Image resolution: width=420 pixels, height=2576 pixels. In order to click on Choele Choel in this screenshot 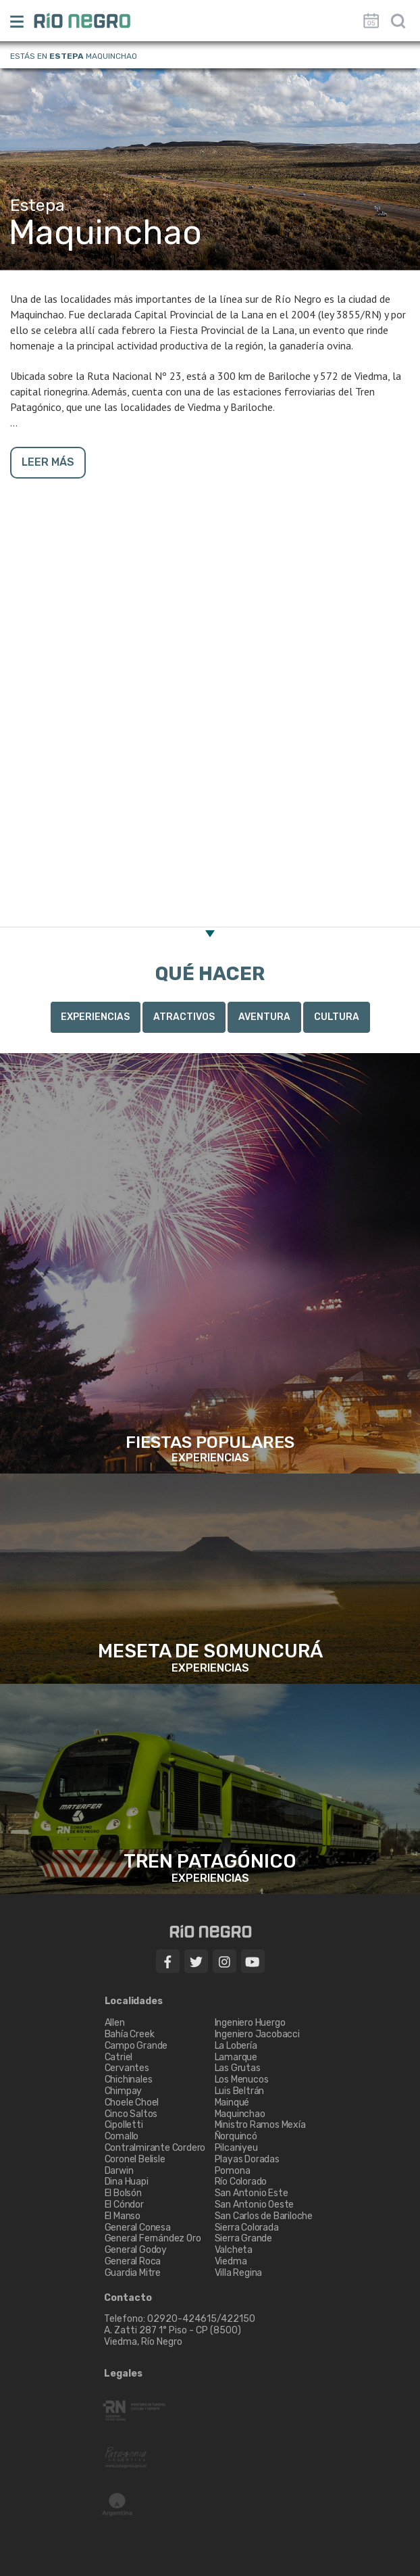, I will do `click(132, 2102)`.